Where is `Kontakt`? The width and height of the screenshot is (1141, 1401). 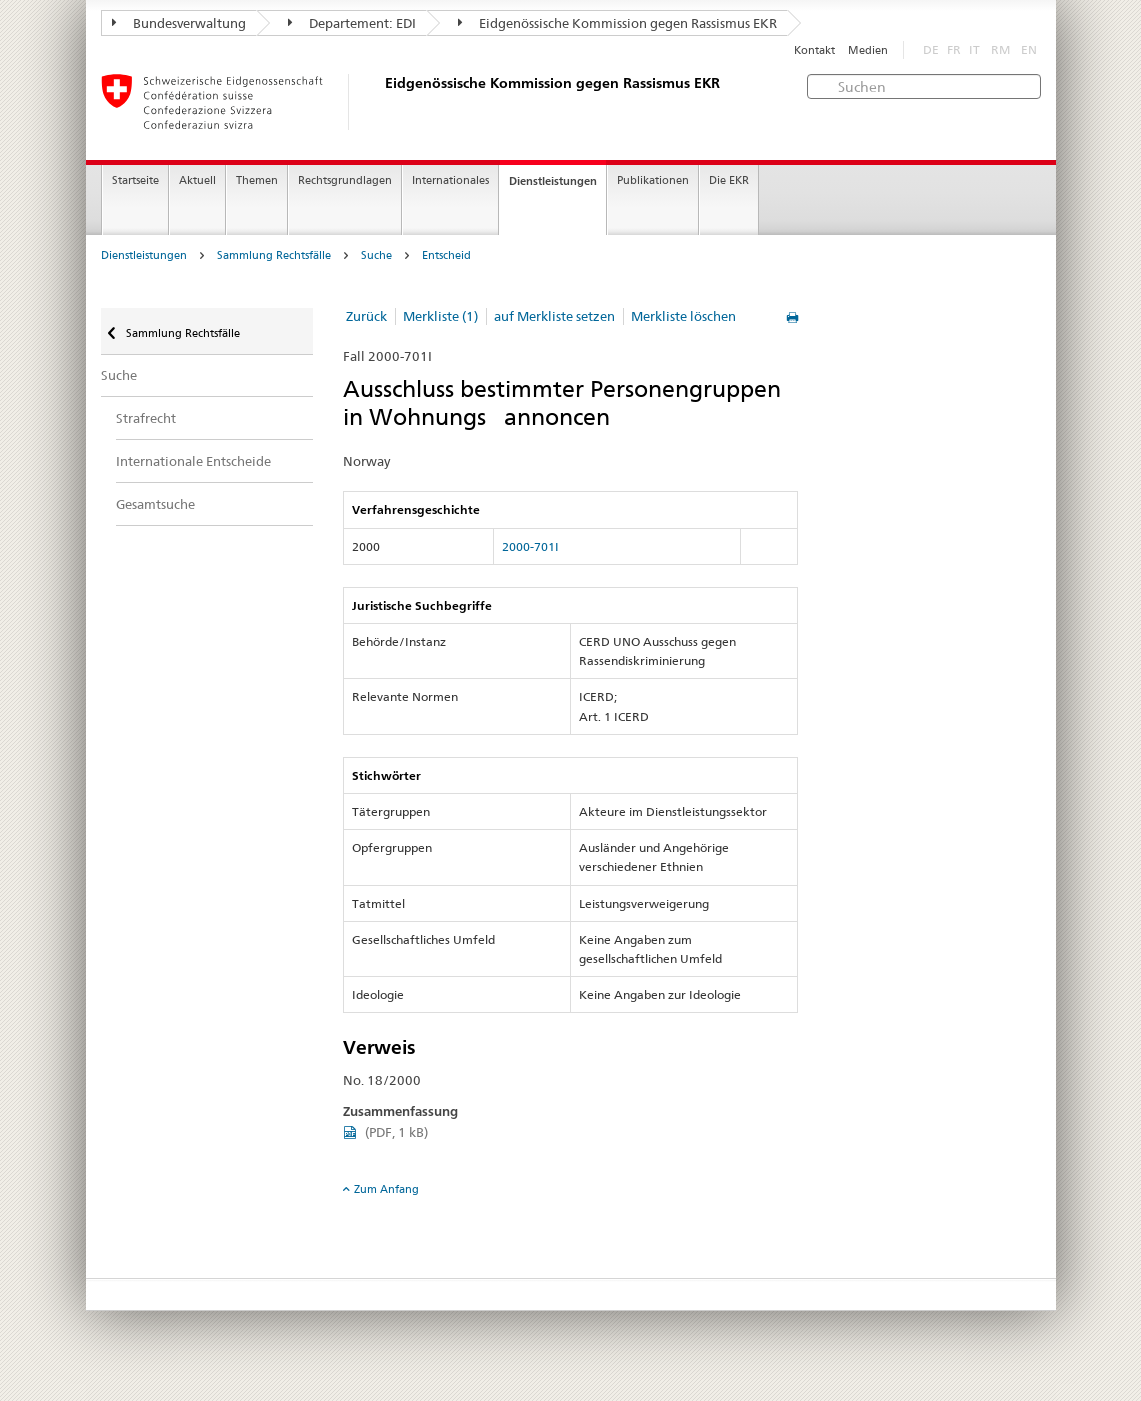 Kontakt is located at coordinates (814, 50).